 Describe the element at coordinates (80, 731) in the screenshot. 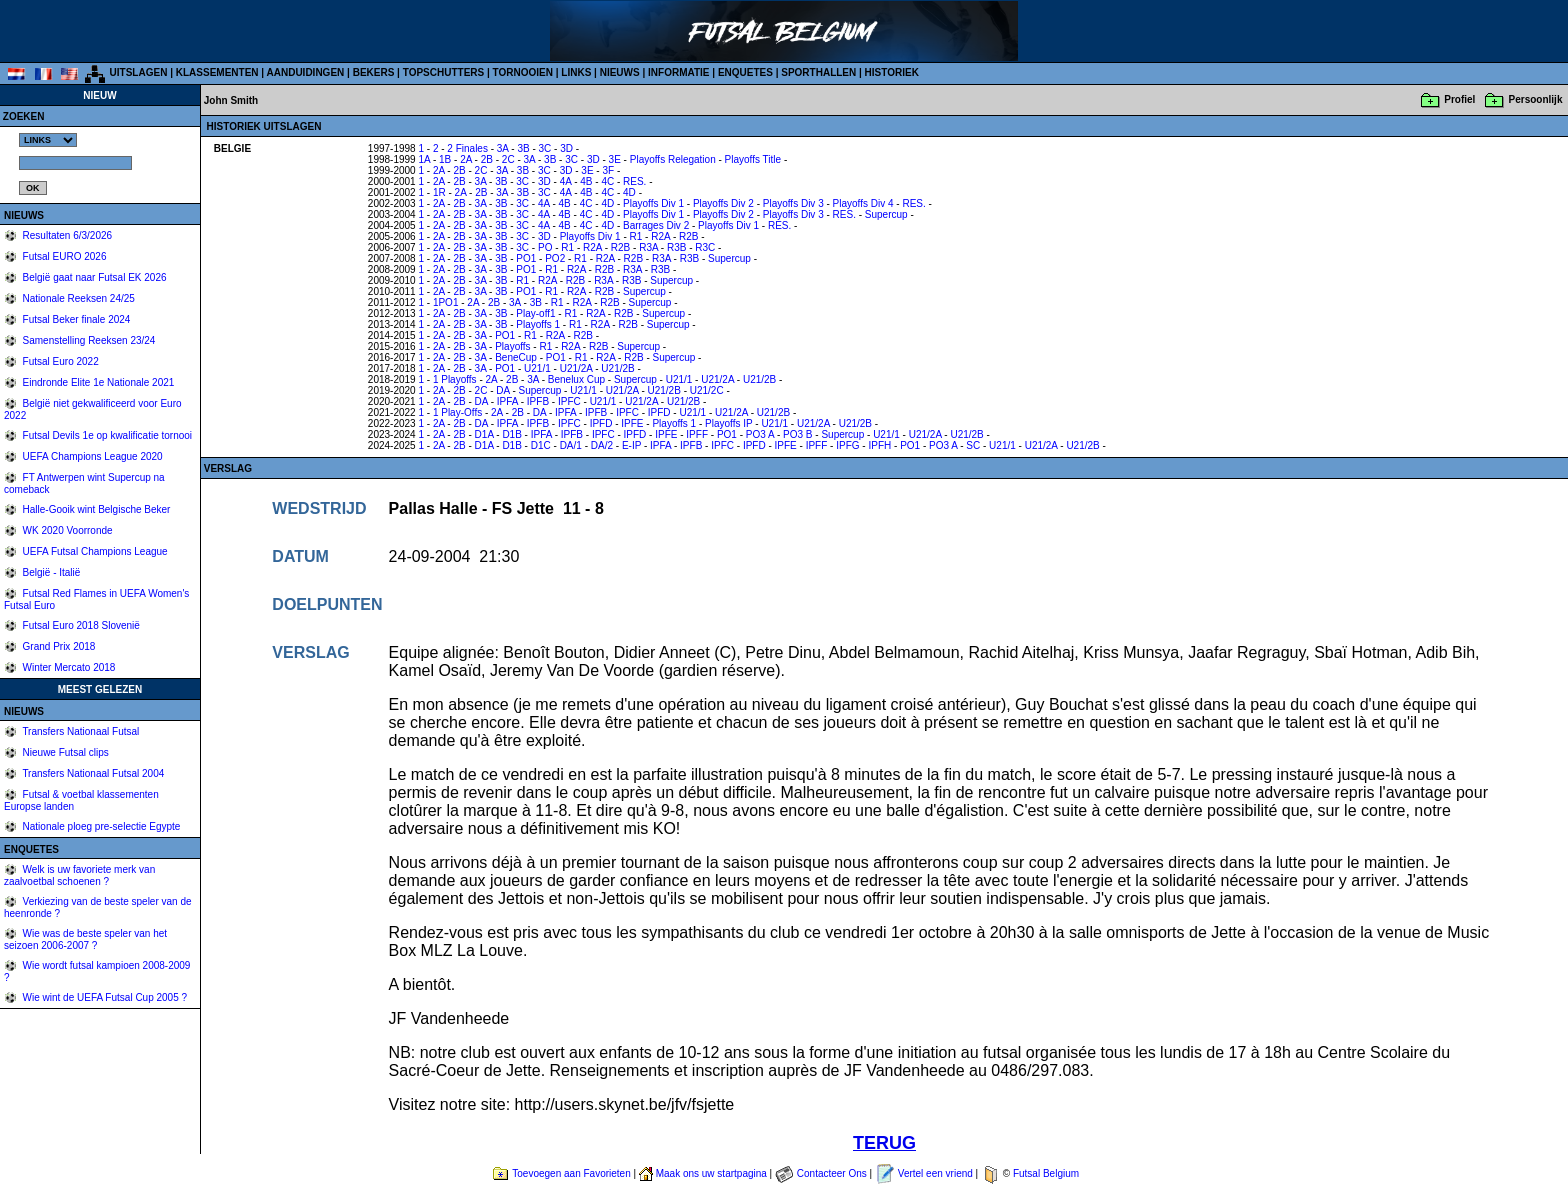

I see `Transfers Nationaal Futsal` at that location.